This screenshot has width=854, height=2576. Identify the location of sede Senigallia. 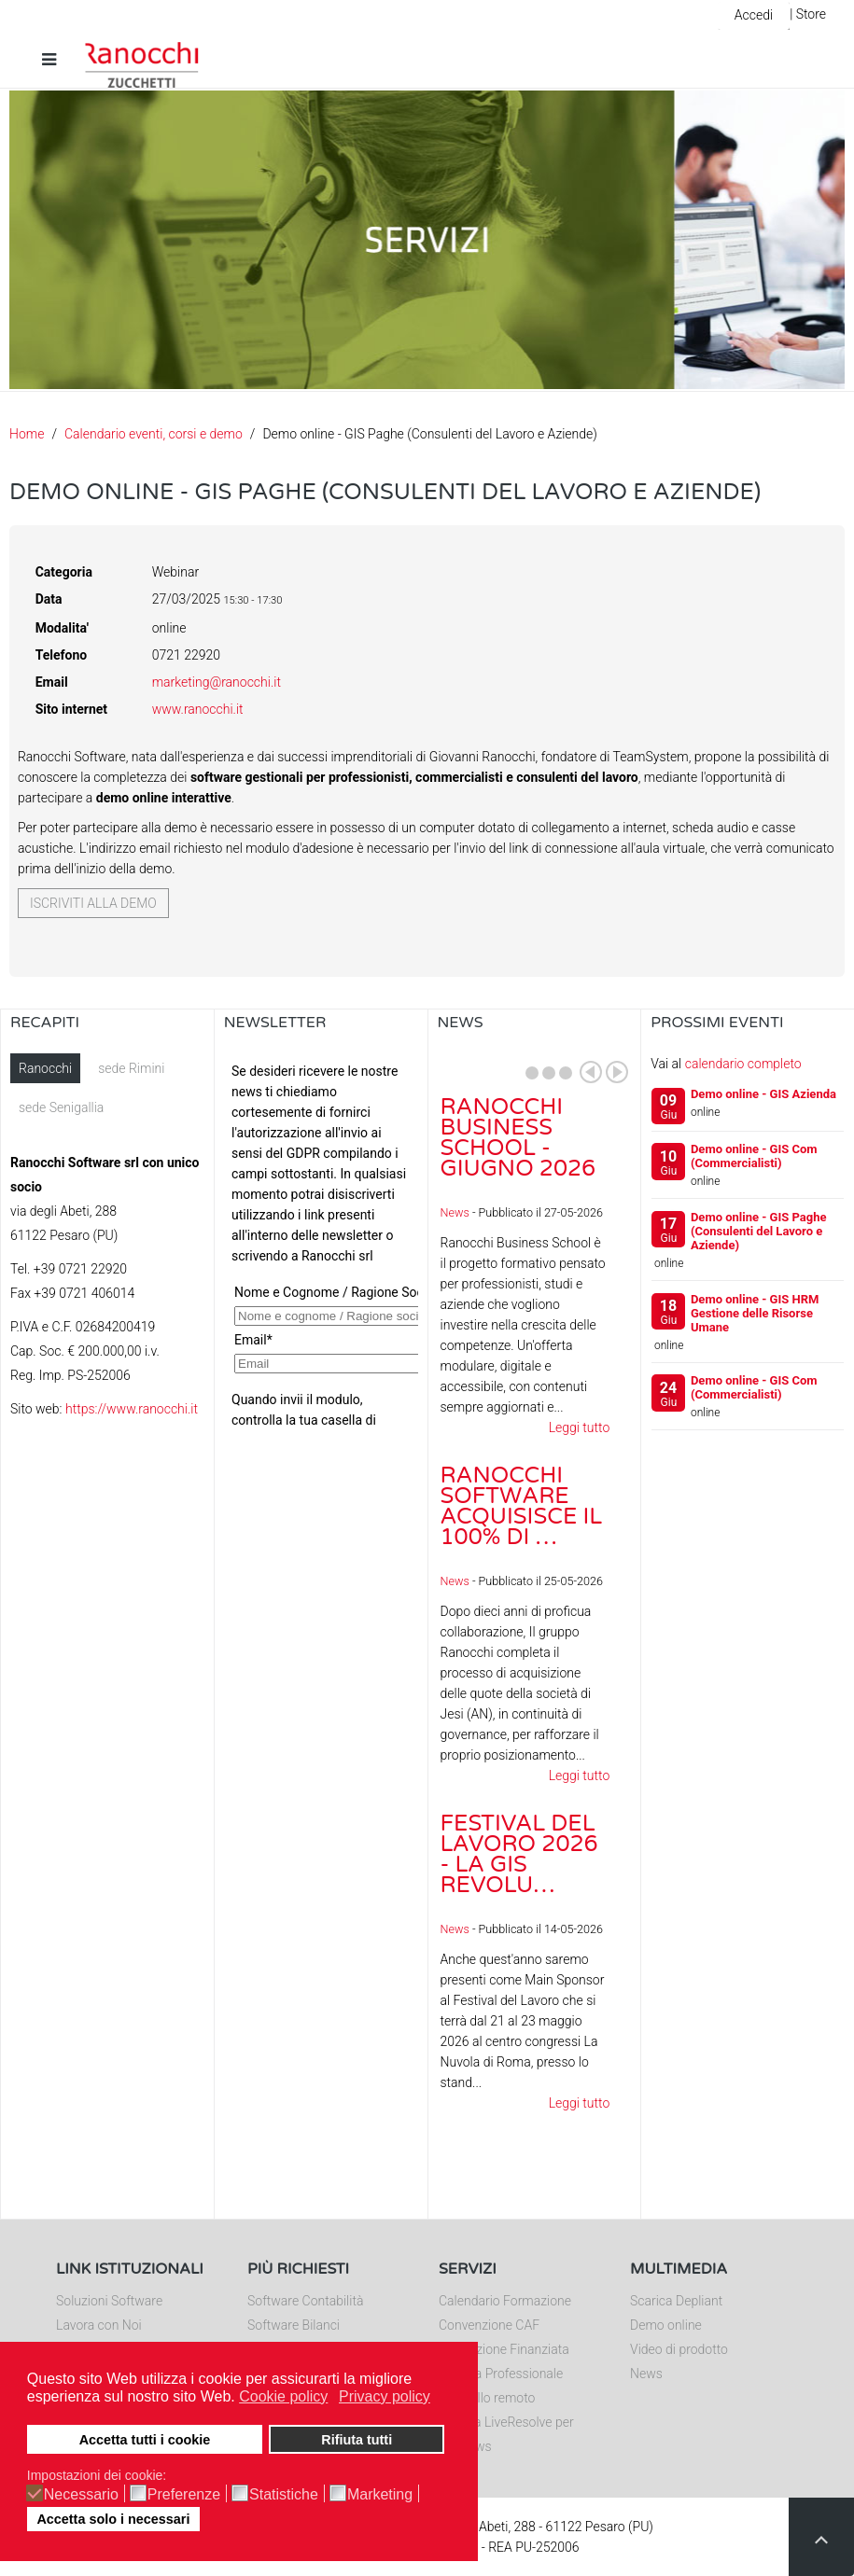
(61, 1107).